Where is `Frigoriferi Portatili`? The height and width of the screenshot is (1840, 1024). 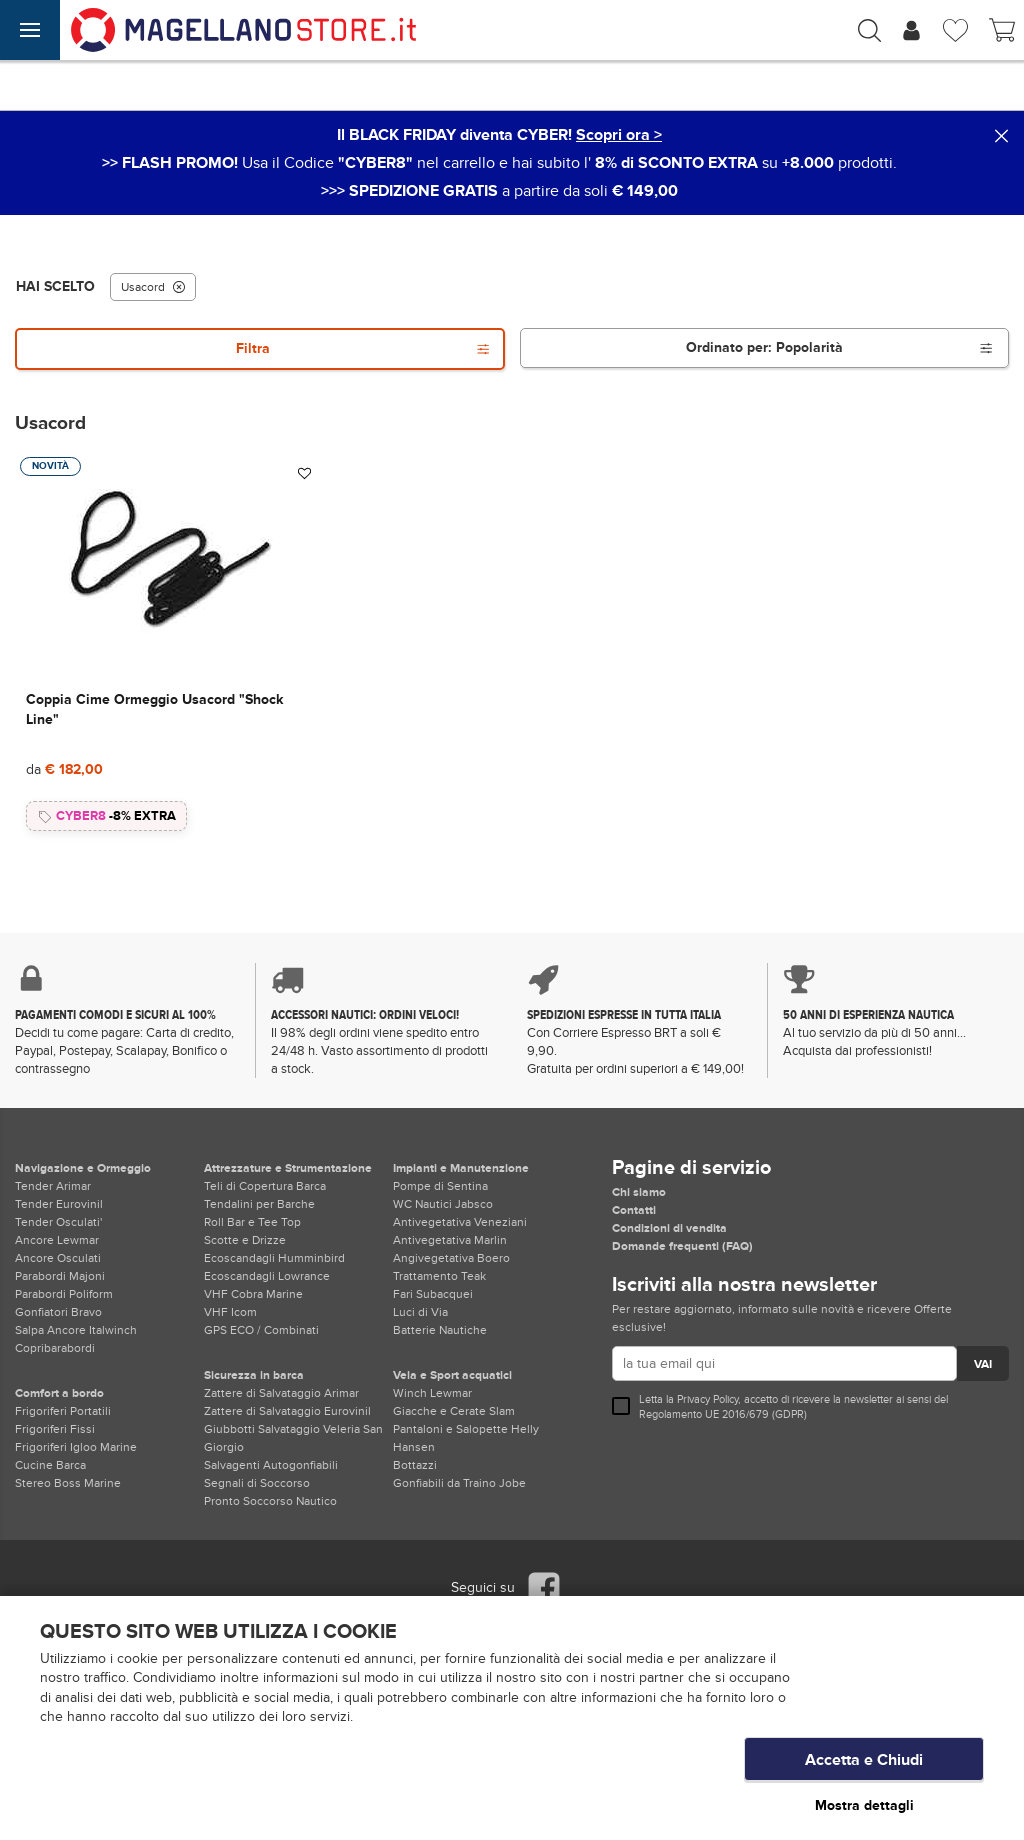 Frigoriferi Portatili is located at coordinates (63, 1411).